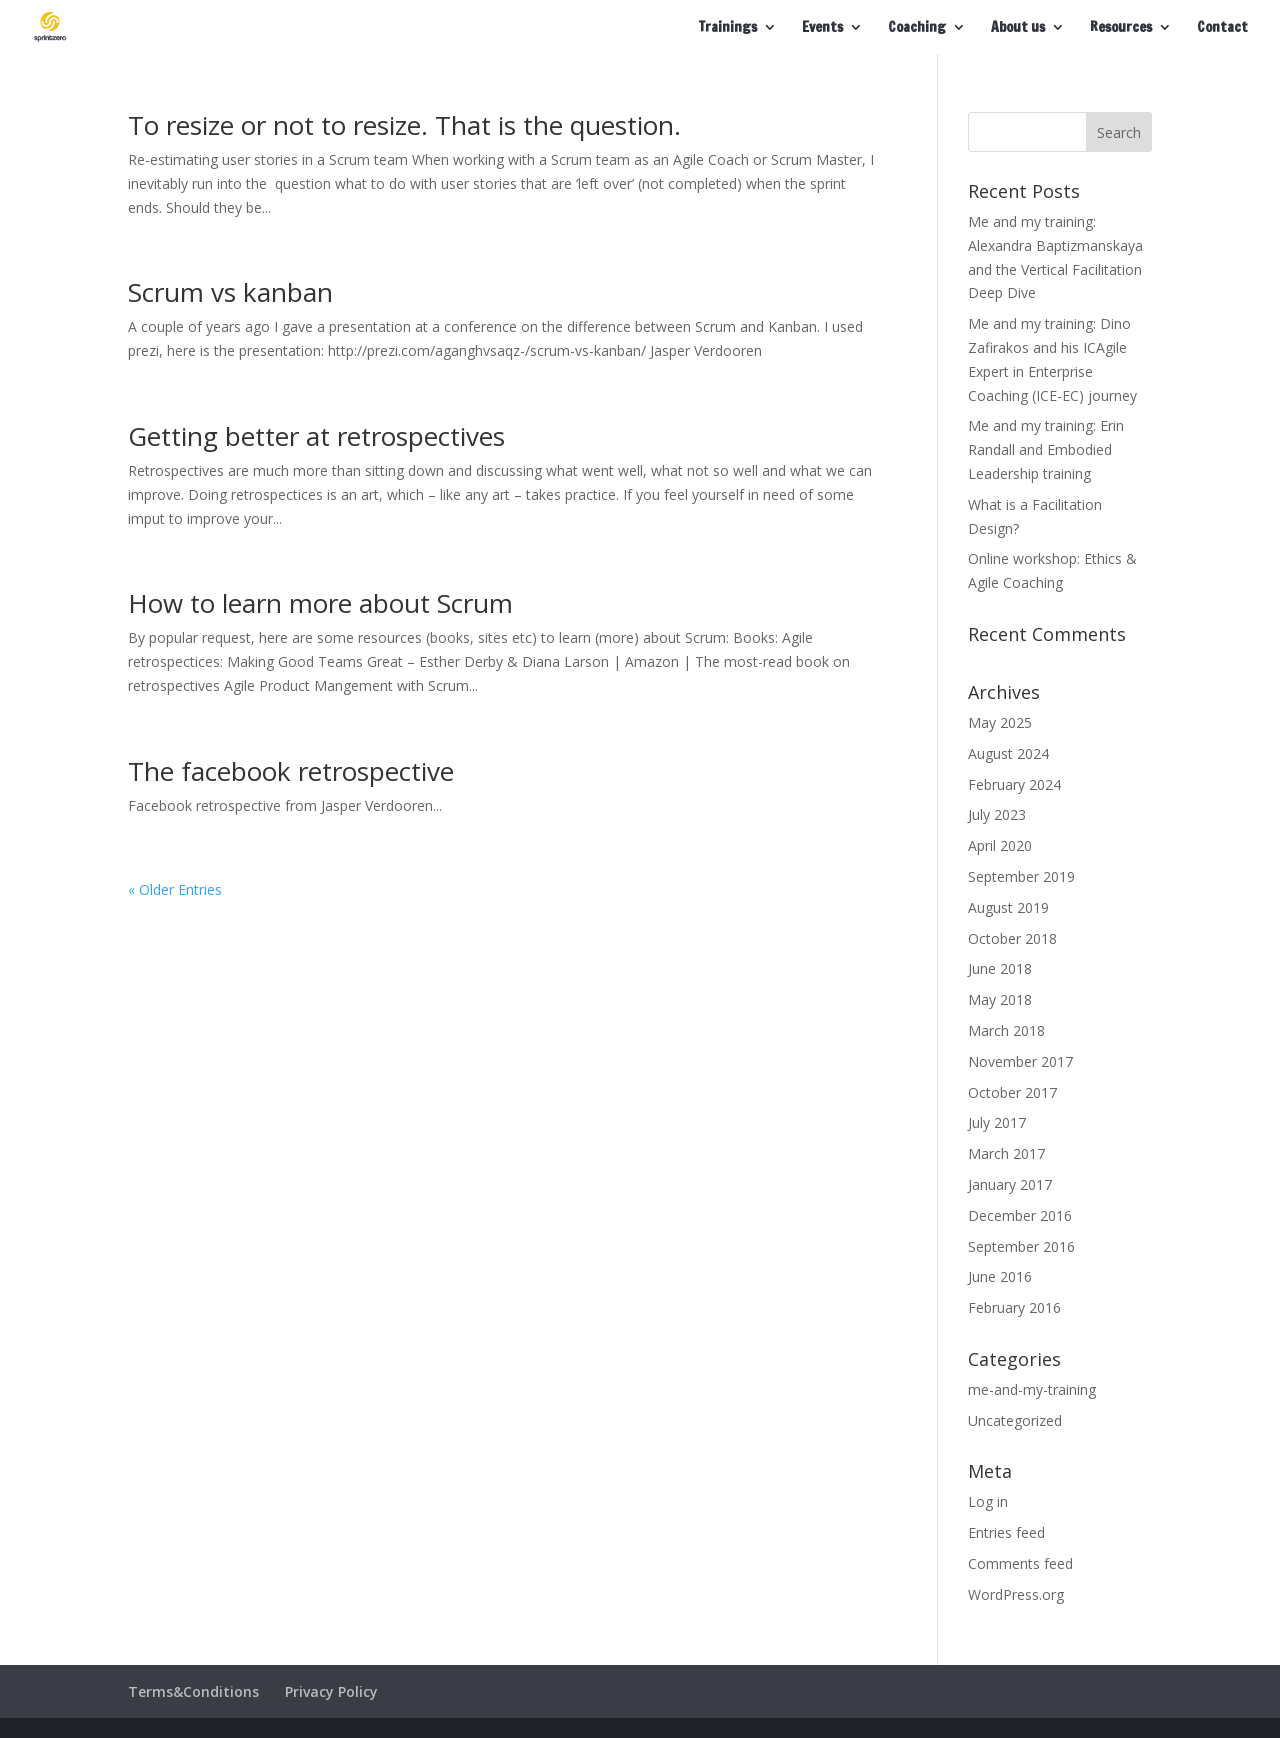 This screenshot has height=1738, width=1280. What do you see at coordinates (1020, 1061) in the screenshot?
I see `November 2017` at bounding box center [1020, 1061].